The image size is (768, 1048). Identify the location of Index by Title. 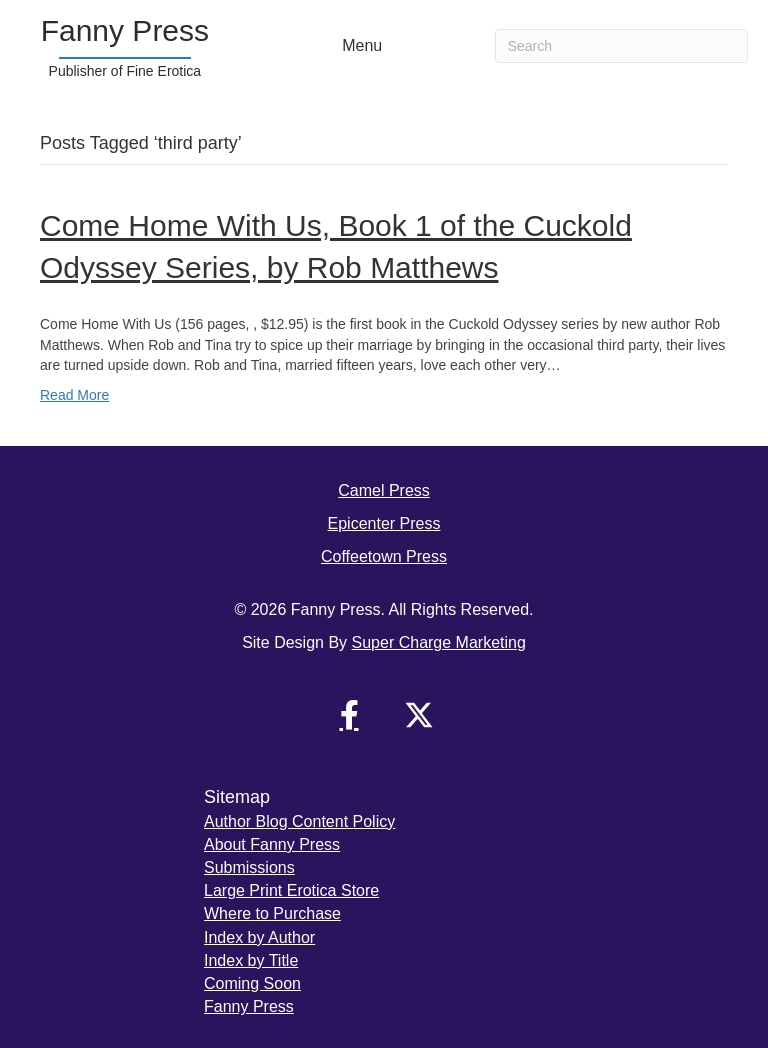
(251, 960).